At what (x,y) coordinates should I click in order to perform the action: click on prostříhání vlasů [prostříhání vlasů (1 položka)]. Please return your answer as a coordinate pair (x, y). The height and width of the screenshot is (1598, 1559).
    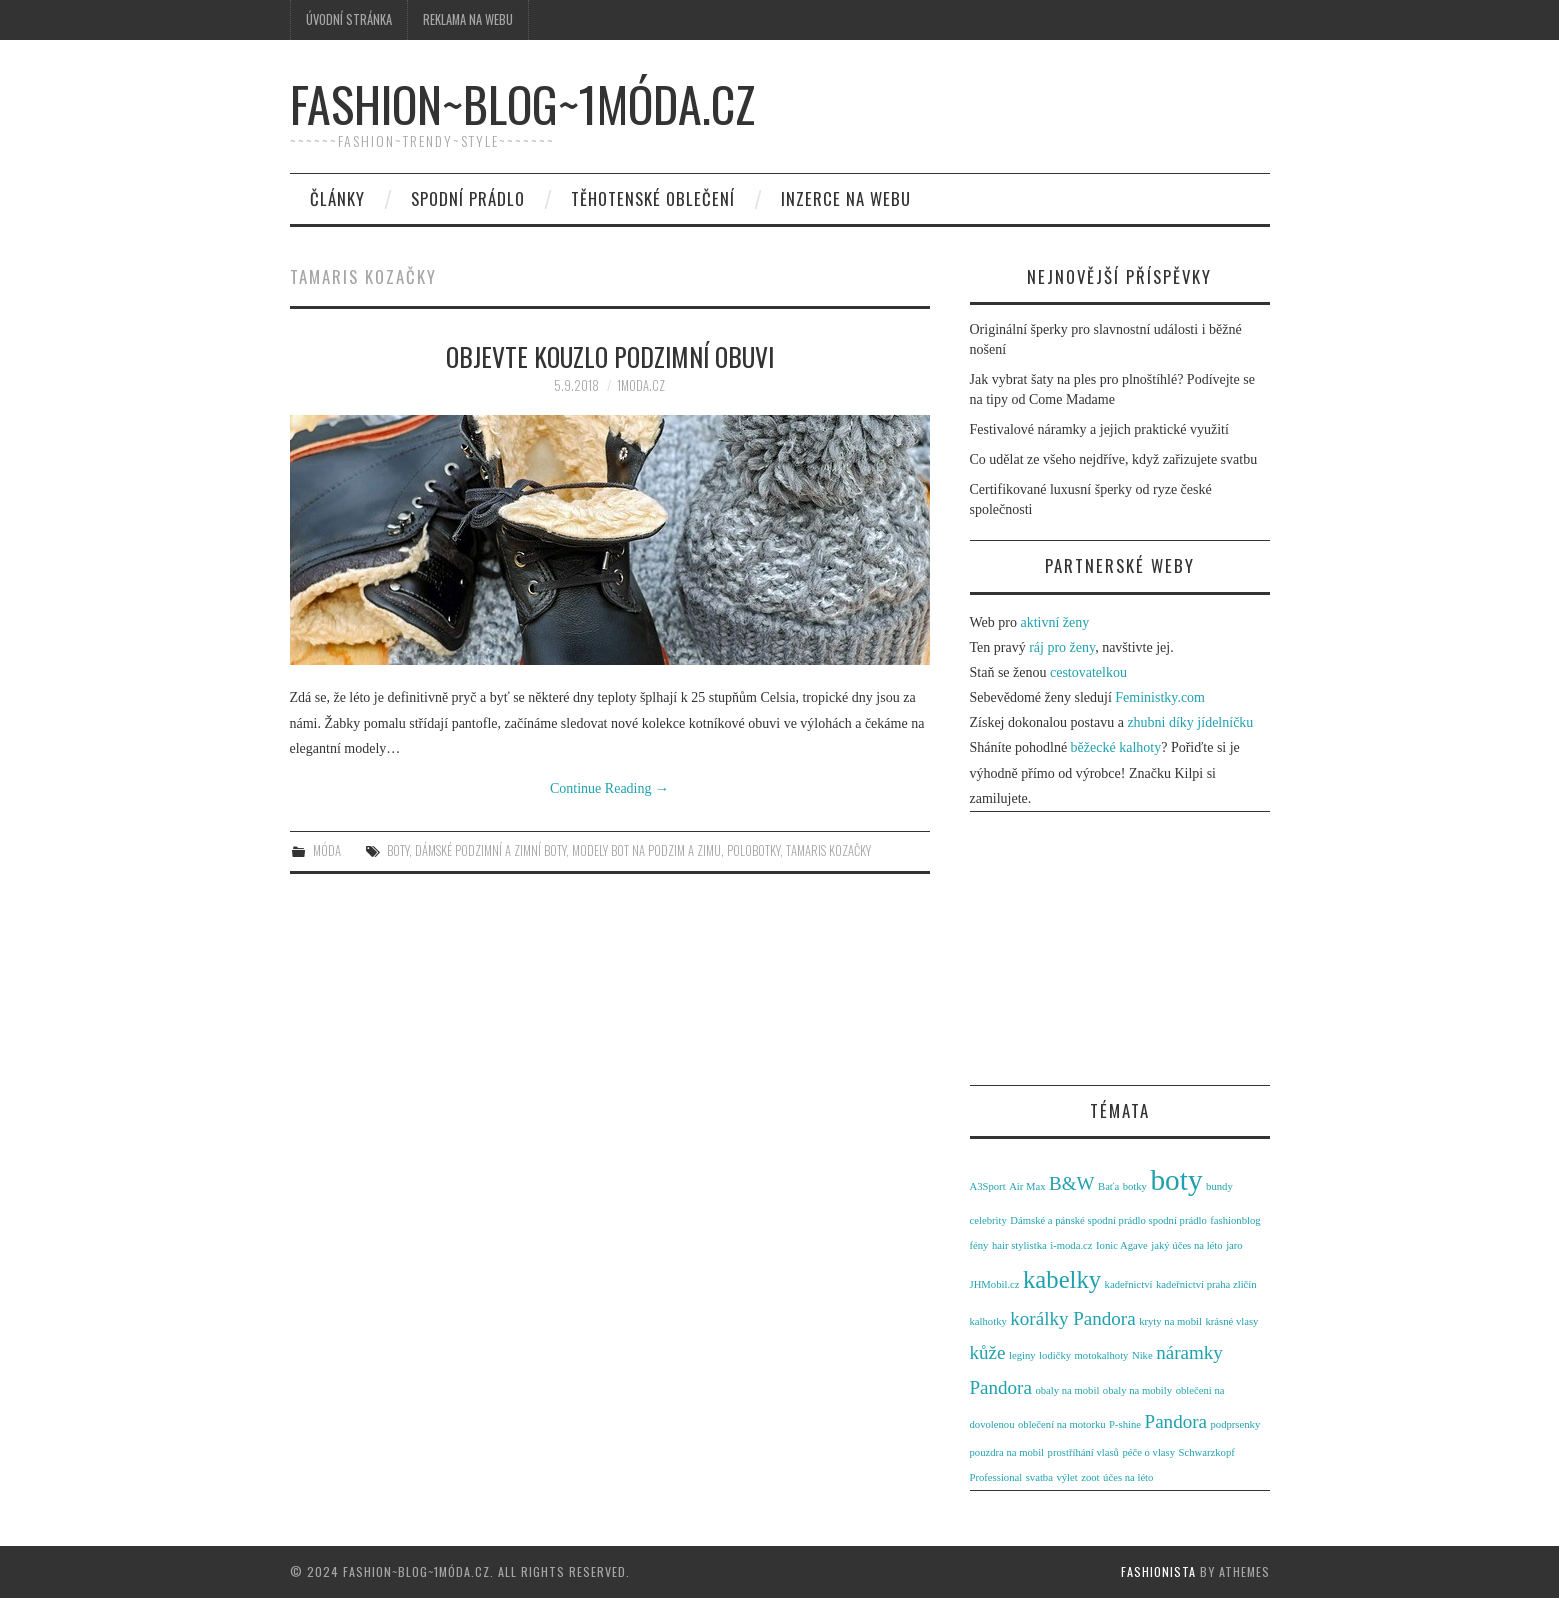
    Looking at the image, I should click on (1083, 1452).